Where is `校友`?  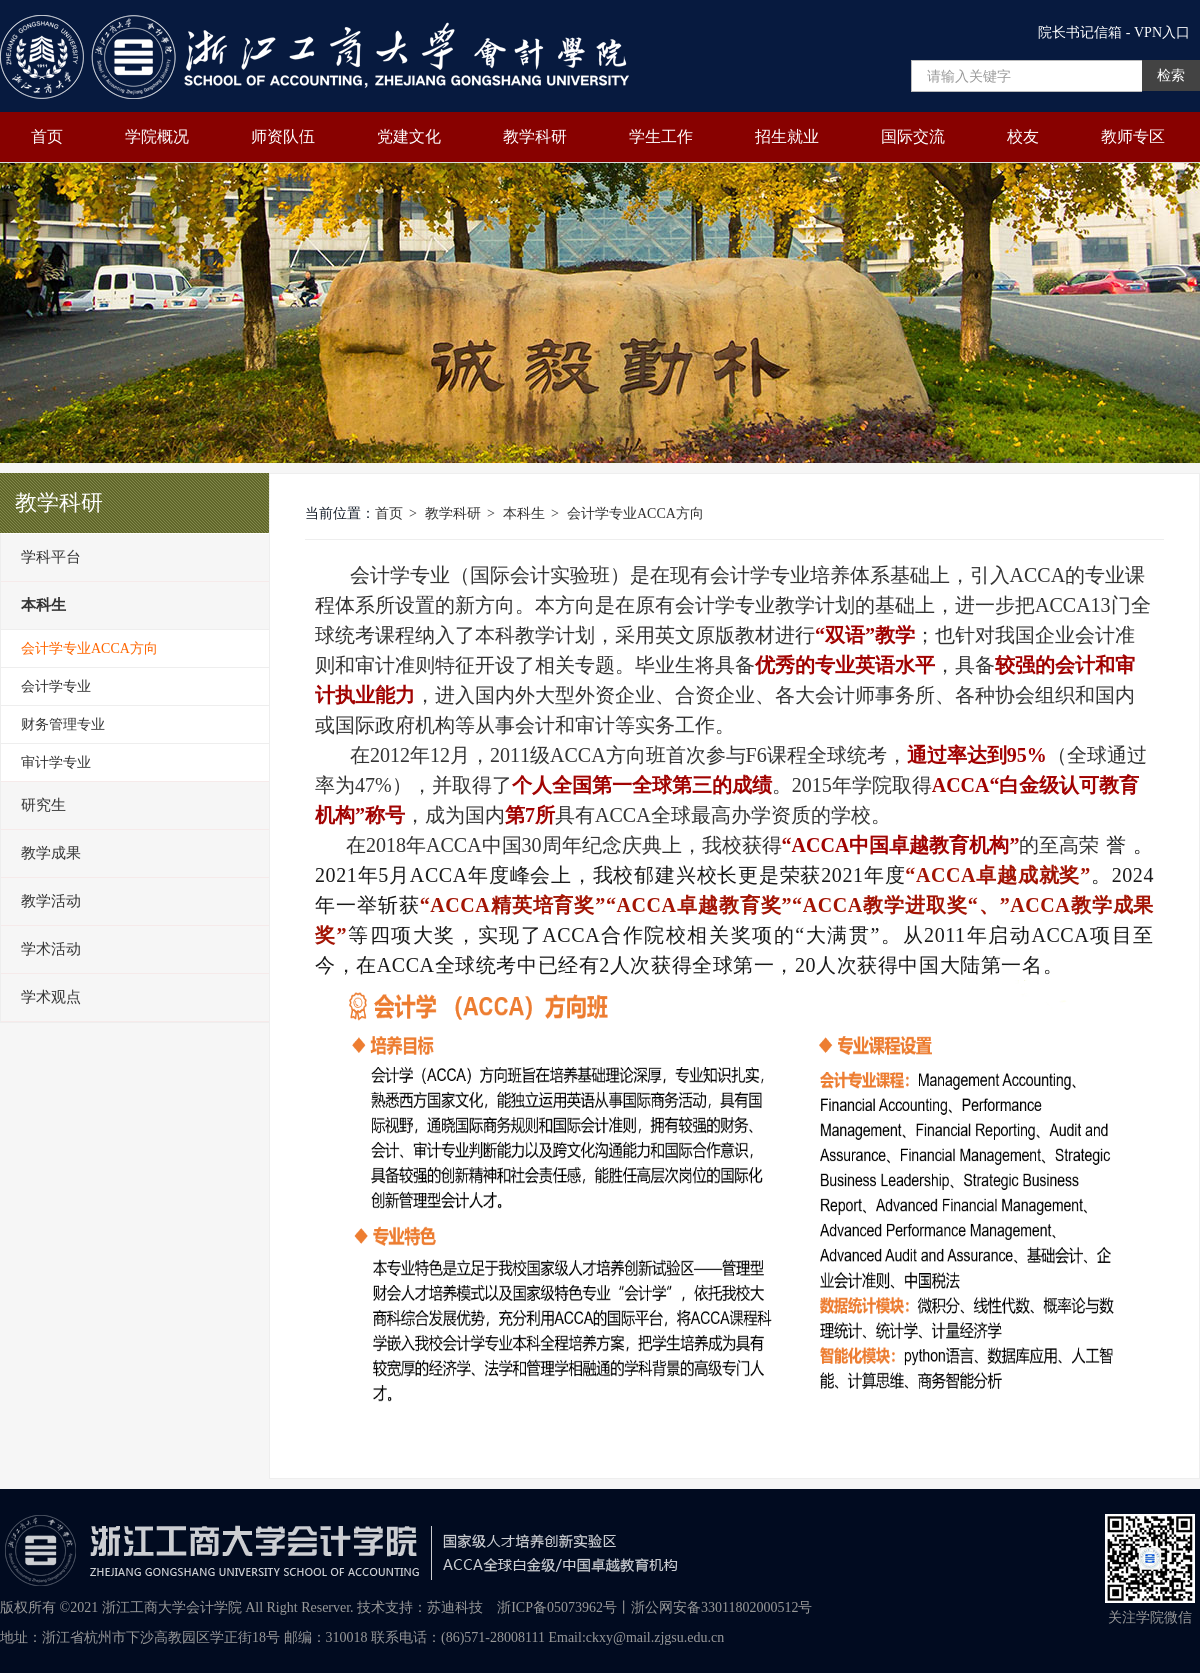 校友 is located at coordinates (1023, 136).